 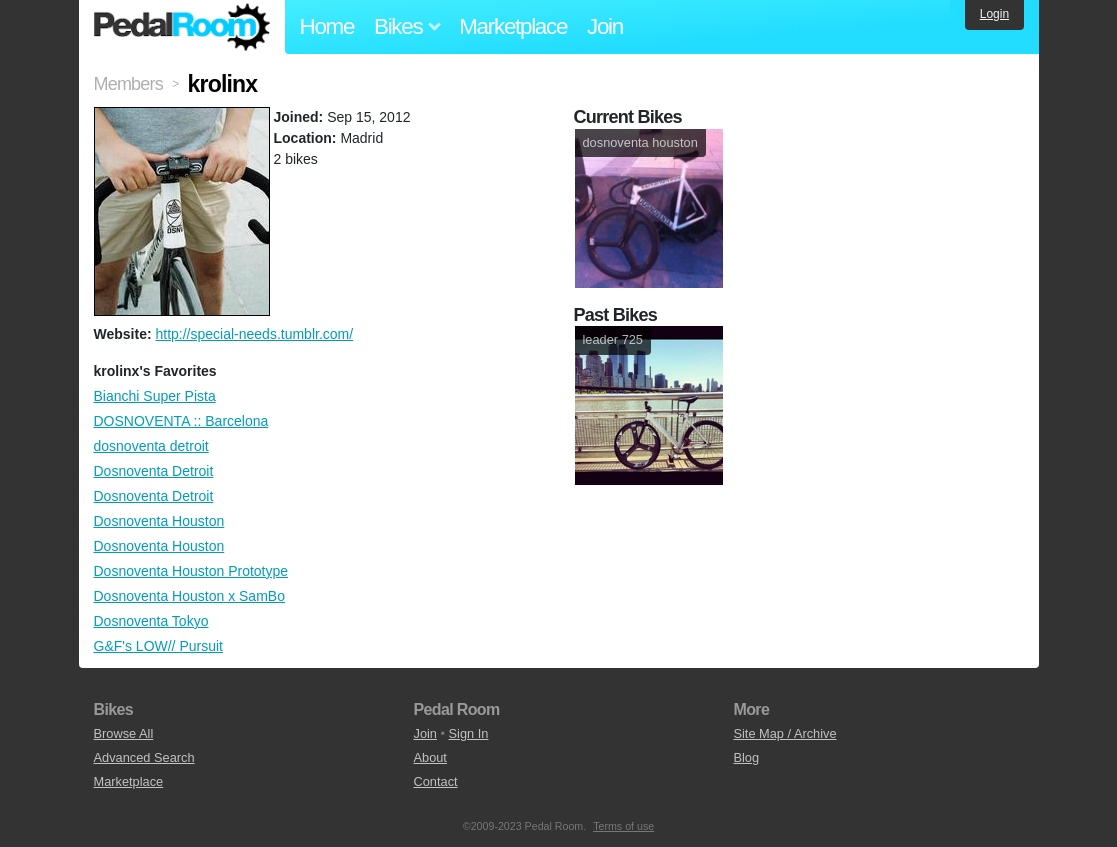 What do you see at coordinates (189, 596) in the screenshot?
I see `Dosnoventa Houston x SamBo` at bounding box center [189, 596].